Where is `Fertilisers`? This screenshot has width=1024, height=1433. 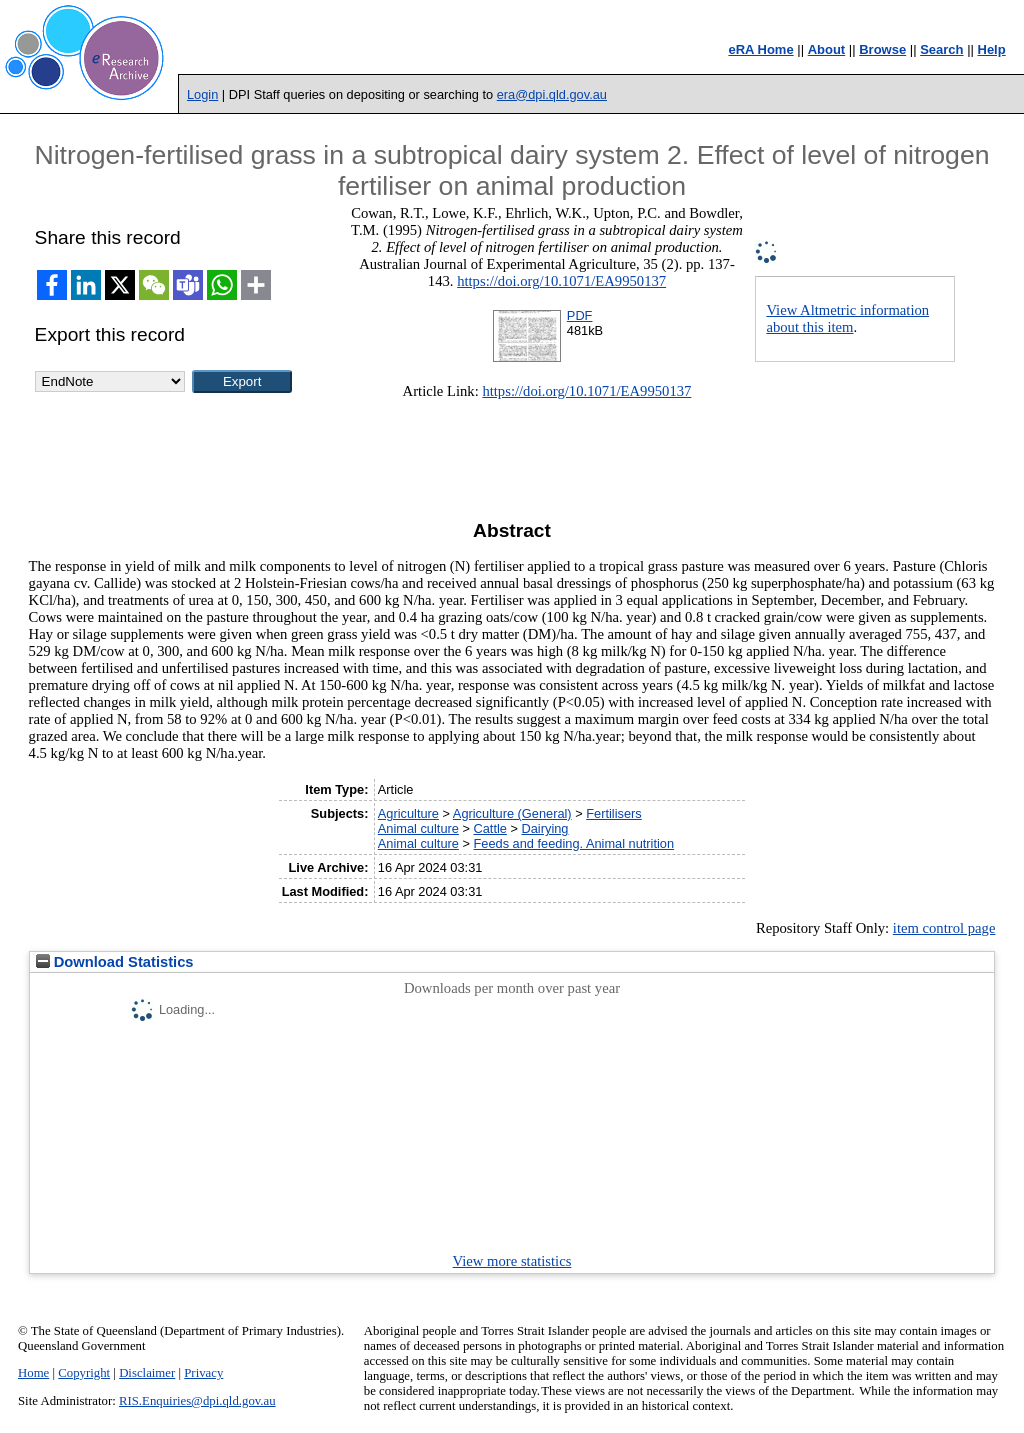 Fertilisers is located at coordinates (613, 813).